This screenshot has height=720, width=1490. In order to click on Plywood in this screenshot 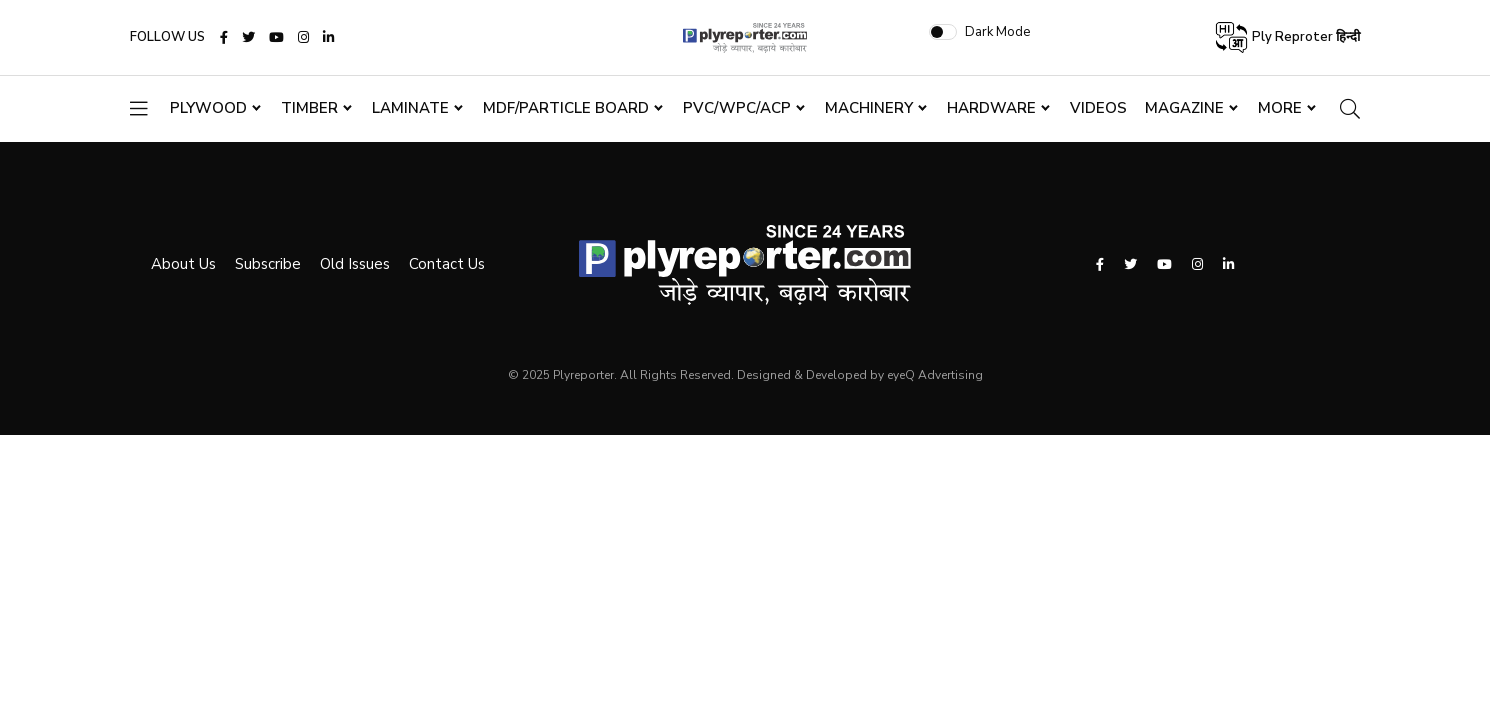, I will do `click(208, 143)`.